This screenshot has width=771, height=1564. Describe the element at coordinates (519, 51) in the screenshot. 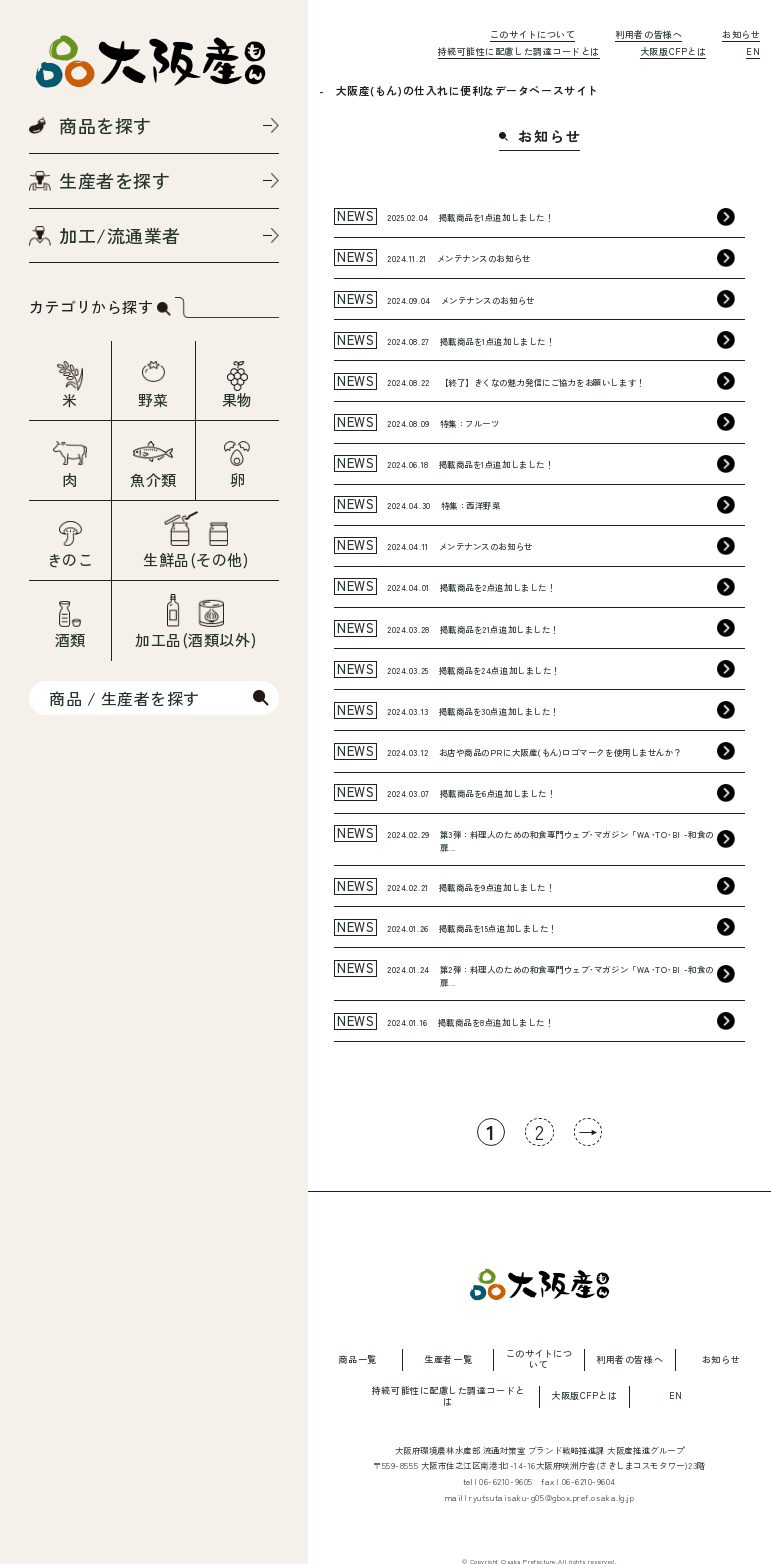

I see `持続可能性に配慮した調達コードとは` at that location.